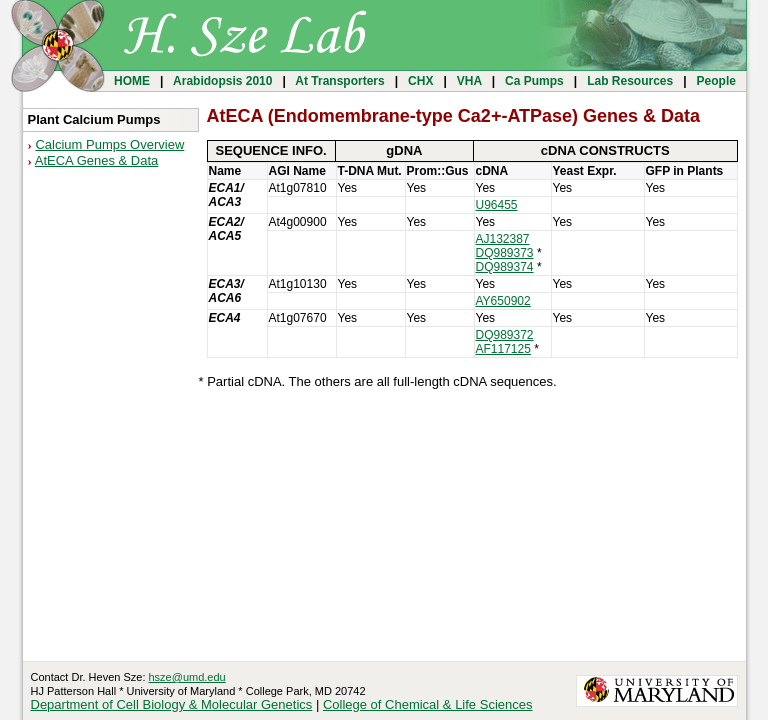 Image resolution: width=768 pixels, height=720 pixels. Describe the element at coordinates (340, 81) in the screenshot. I see `At Transporters` at that location.